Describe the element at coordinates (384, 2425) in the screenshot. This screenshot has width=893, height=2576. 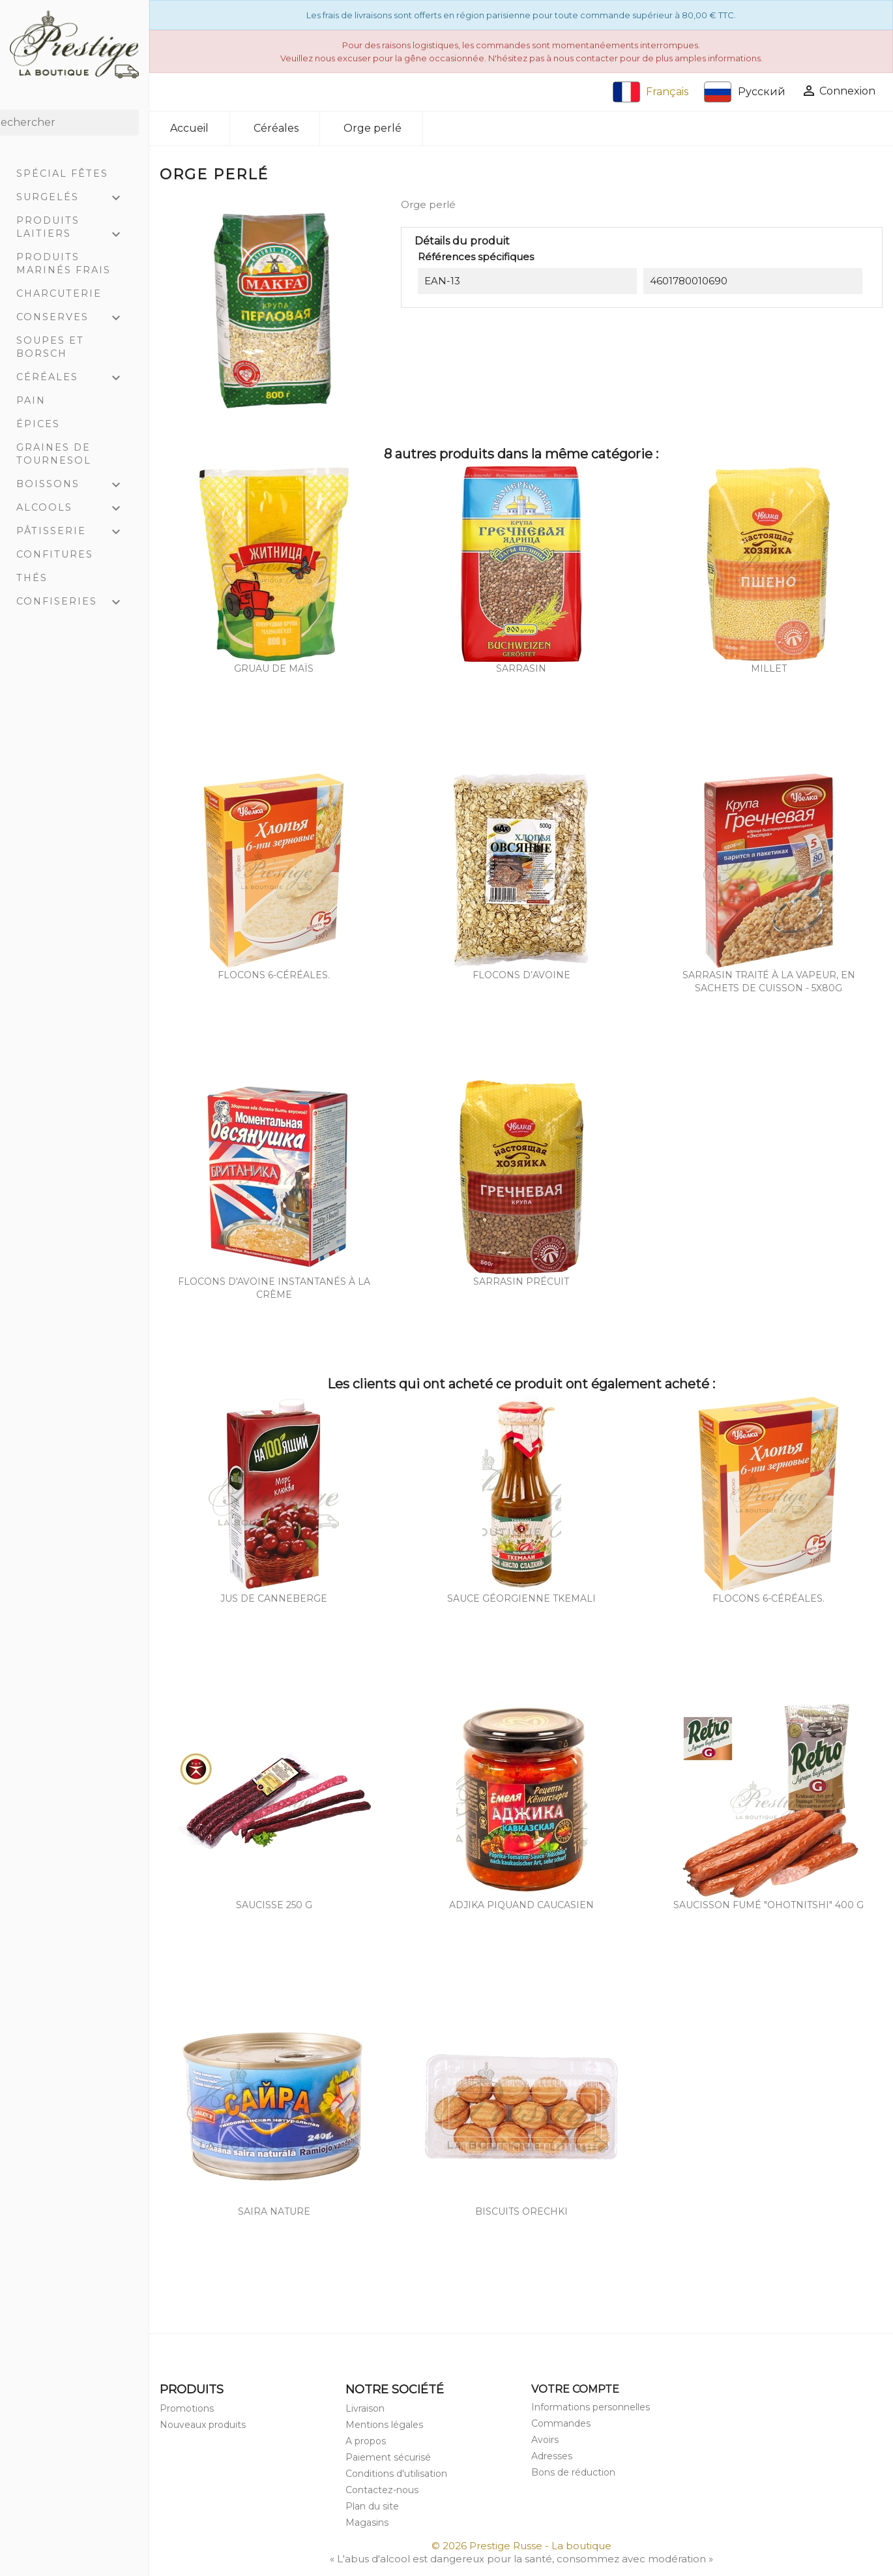
I see `Mentions légales` at that location.